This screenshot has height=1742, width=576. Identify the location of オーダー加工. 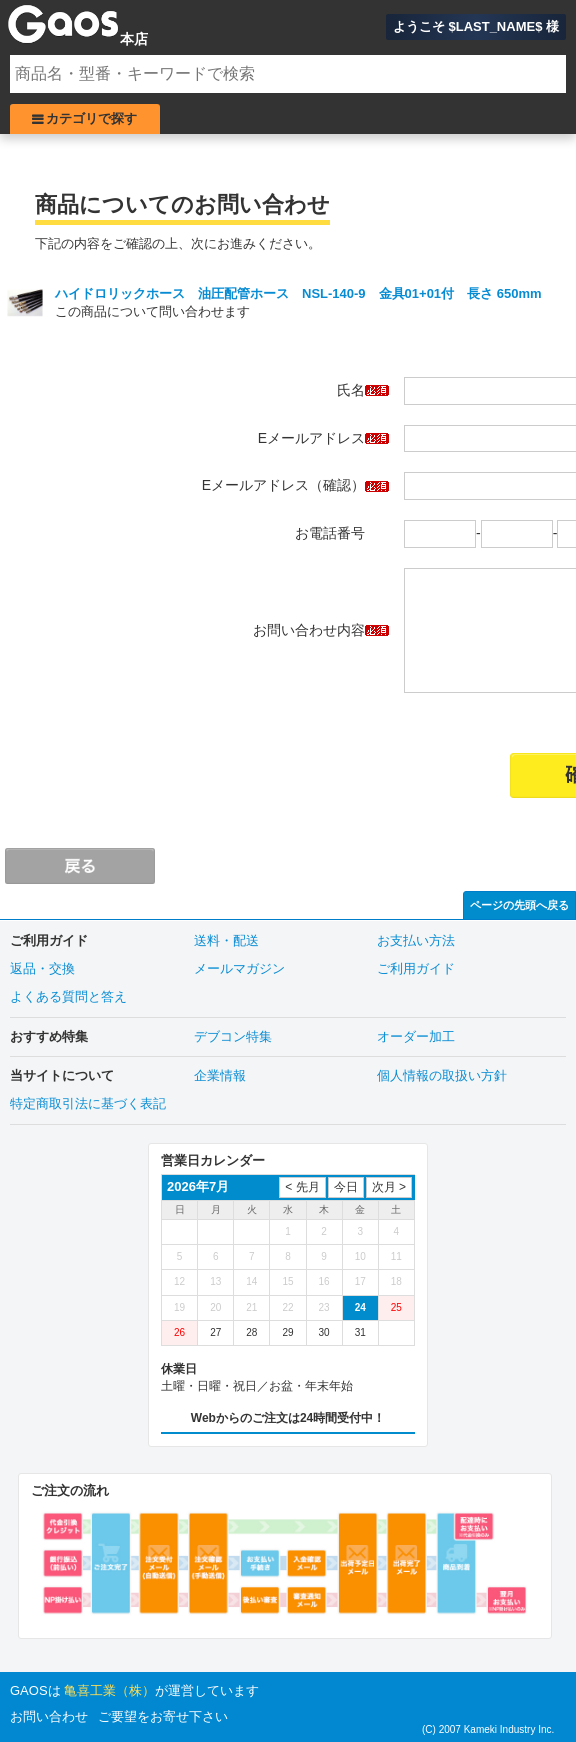
(416, 1036).